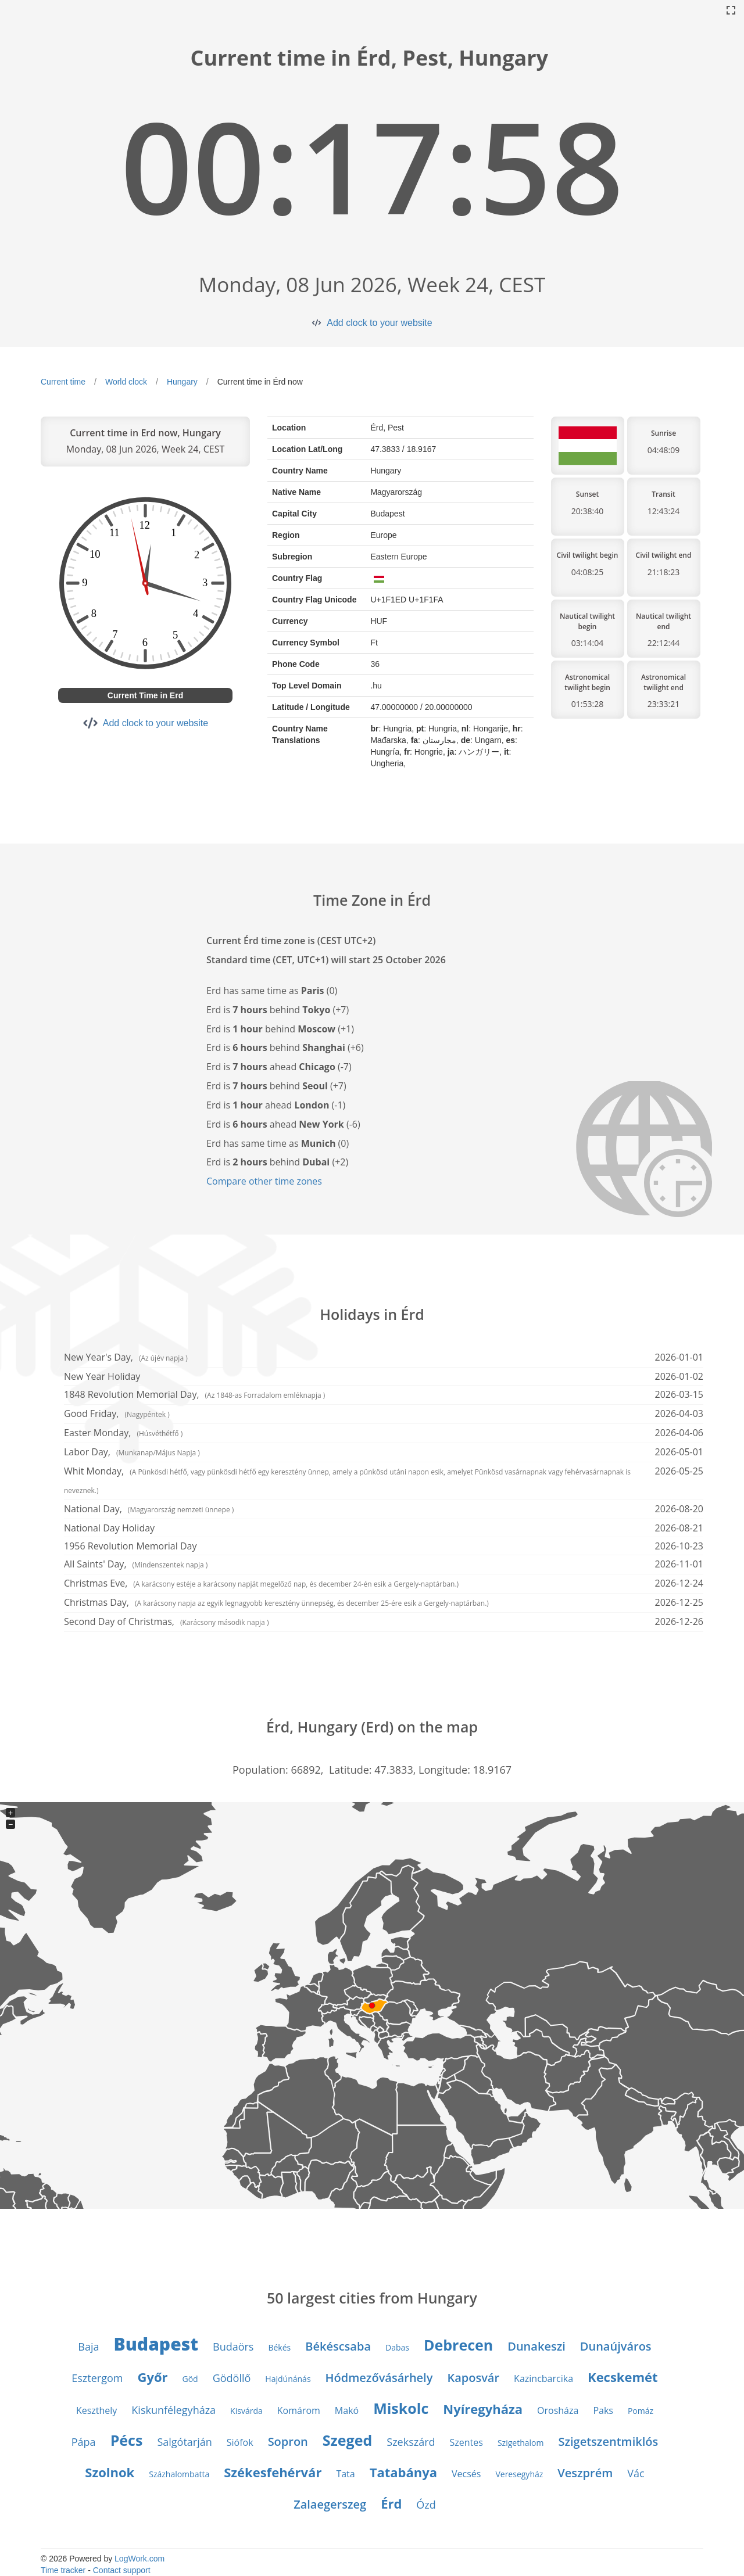 The height and width of the screenshot is (2576, 744). I want to click on Zalaegerszeg, so click(330, 2504).